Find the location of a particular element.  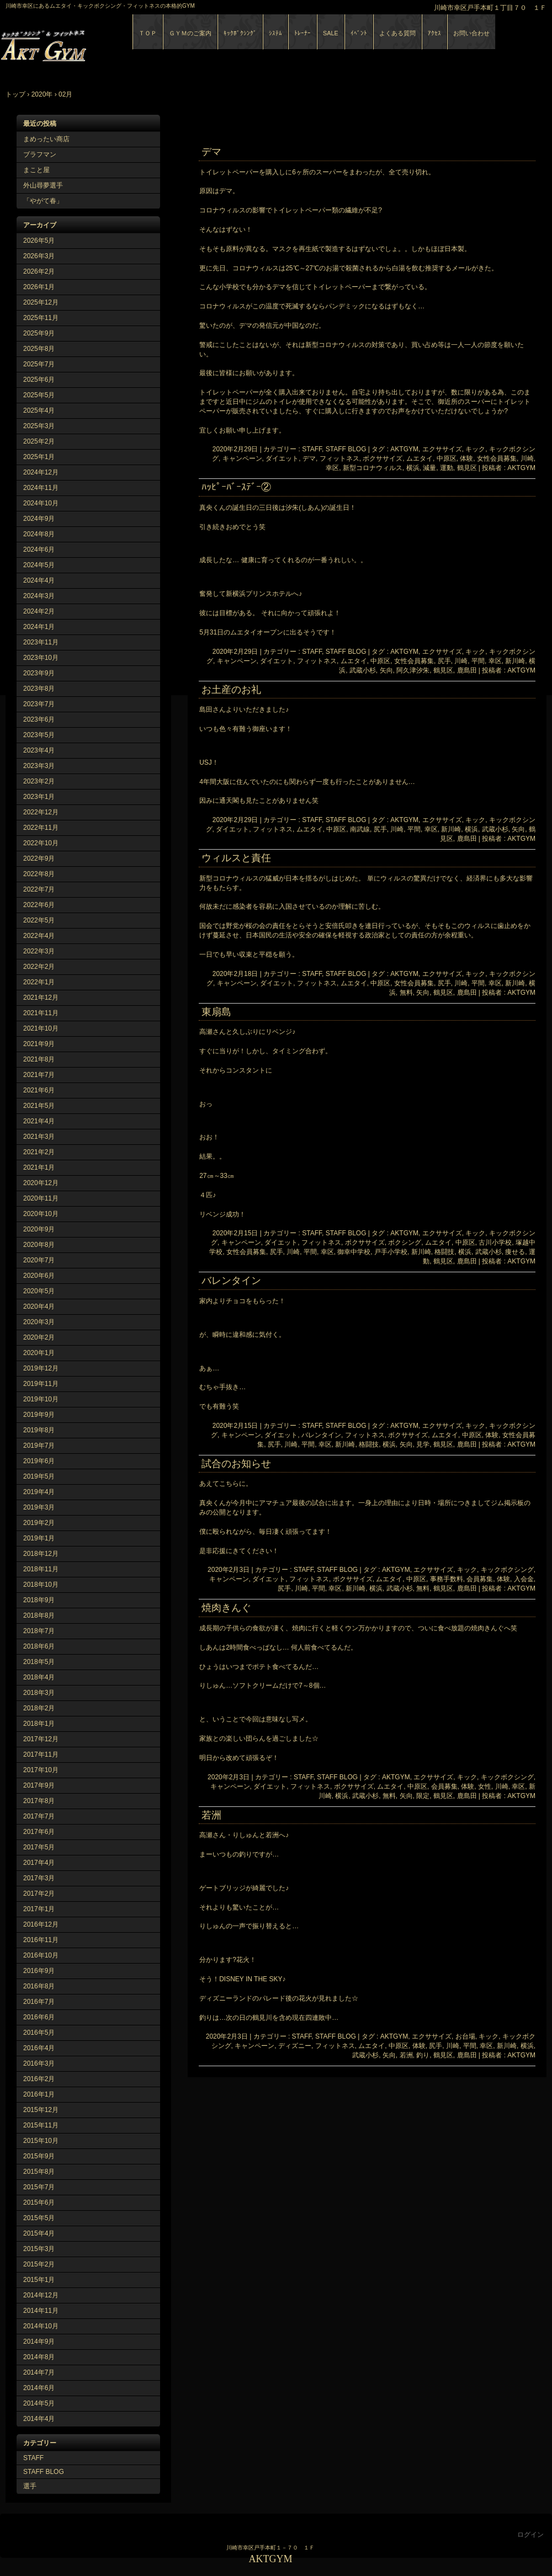

2025年11月 is located at coordinates (41, 318).